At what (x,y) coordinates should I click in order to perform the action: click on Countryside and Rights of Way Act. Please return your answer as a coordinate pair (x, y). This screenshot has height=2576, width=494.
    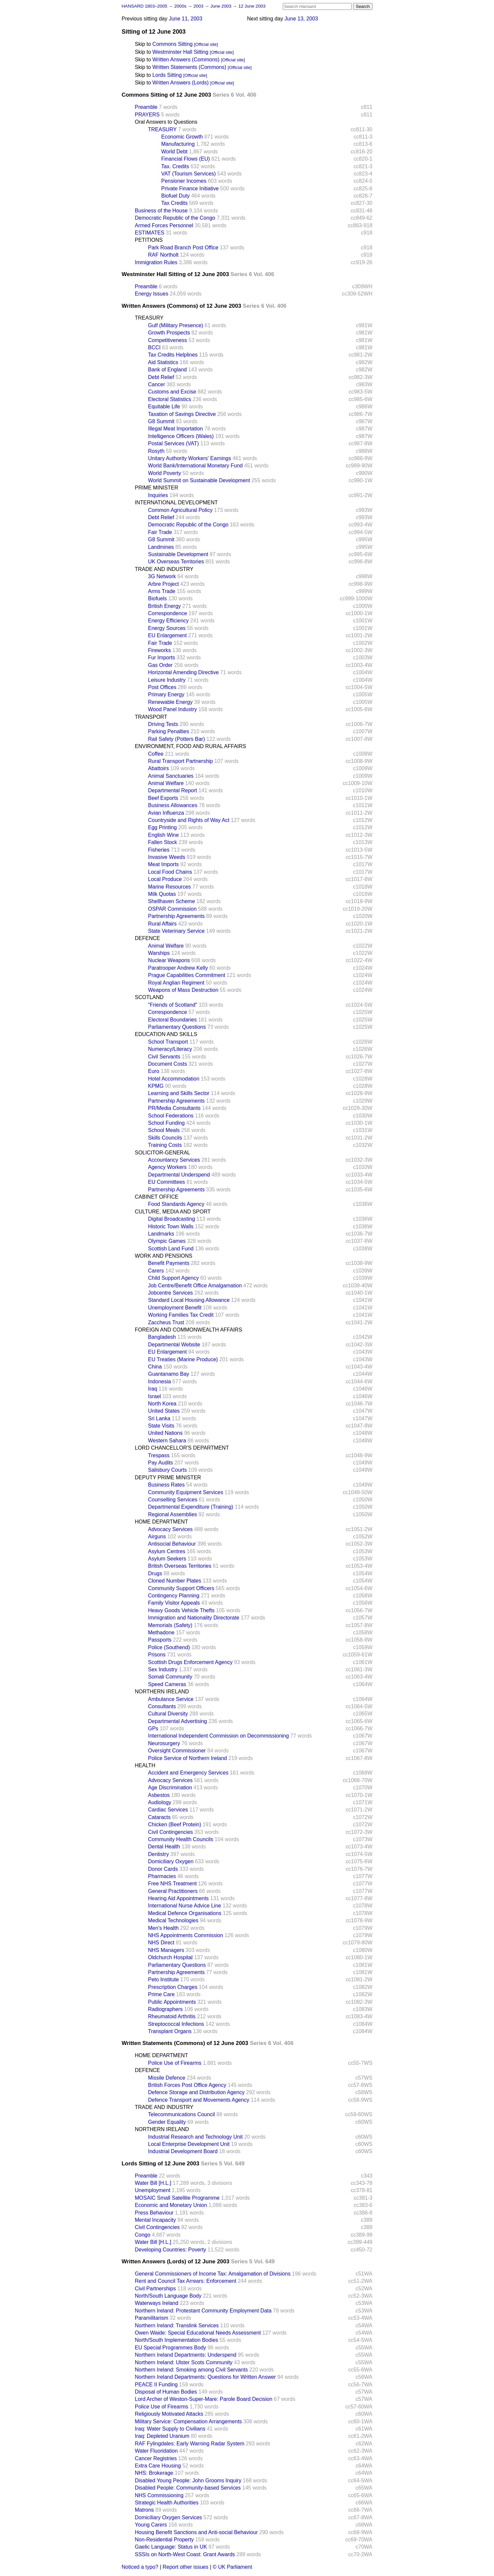
    Looking at the image, I should click on (189, 820).